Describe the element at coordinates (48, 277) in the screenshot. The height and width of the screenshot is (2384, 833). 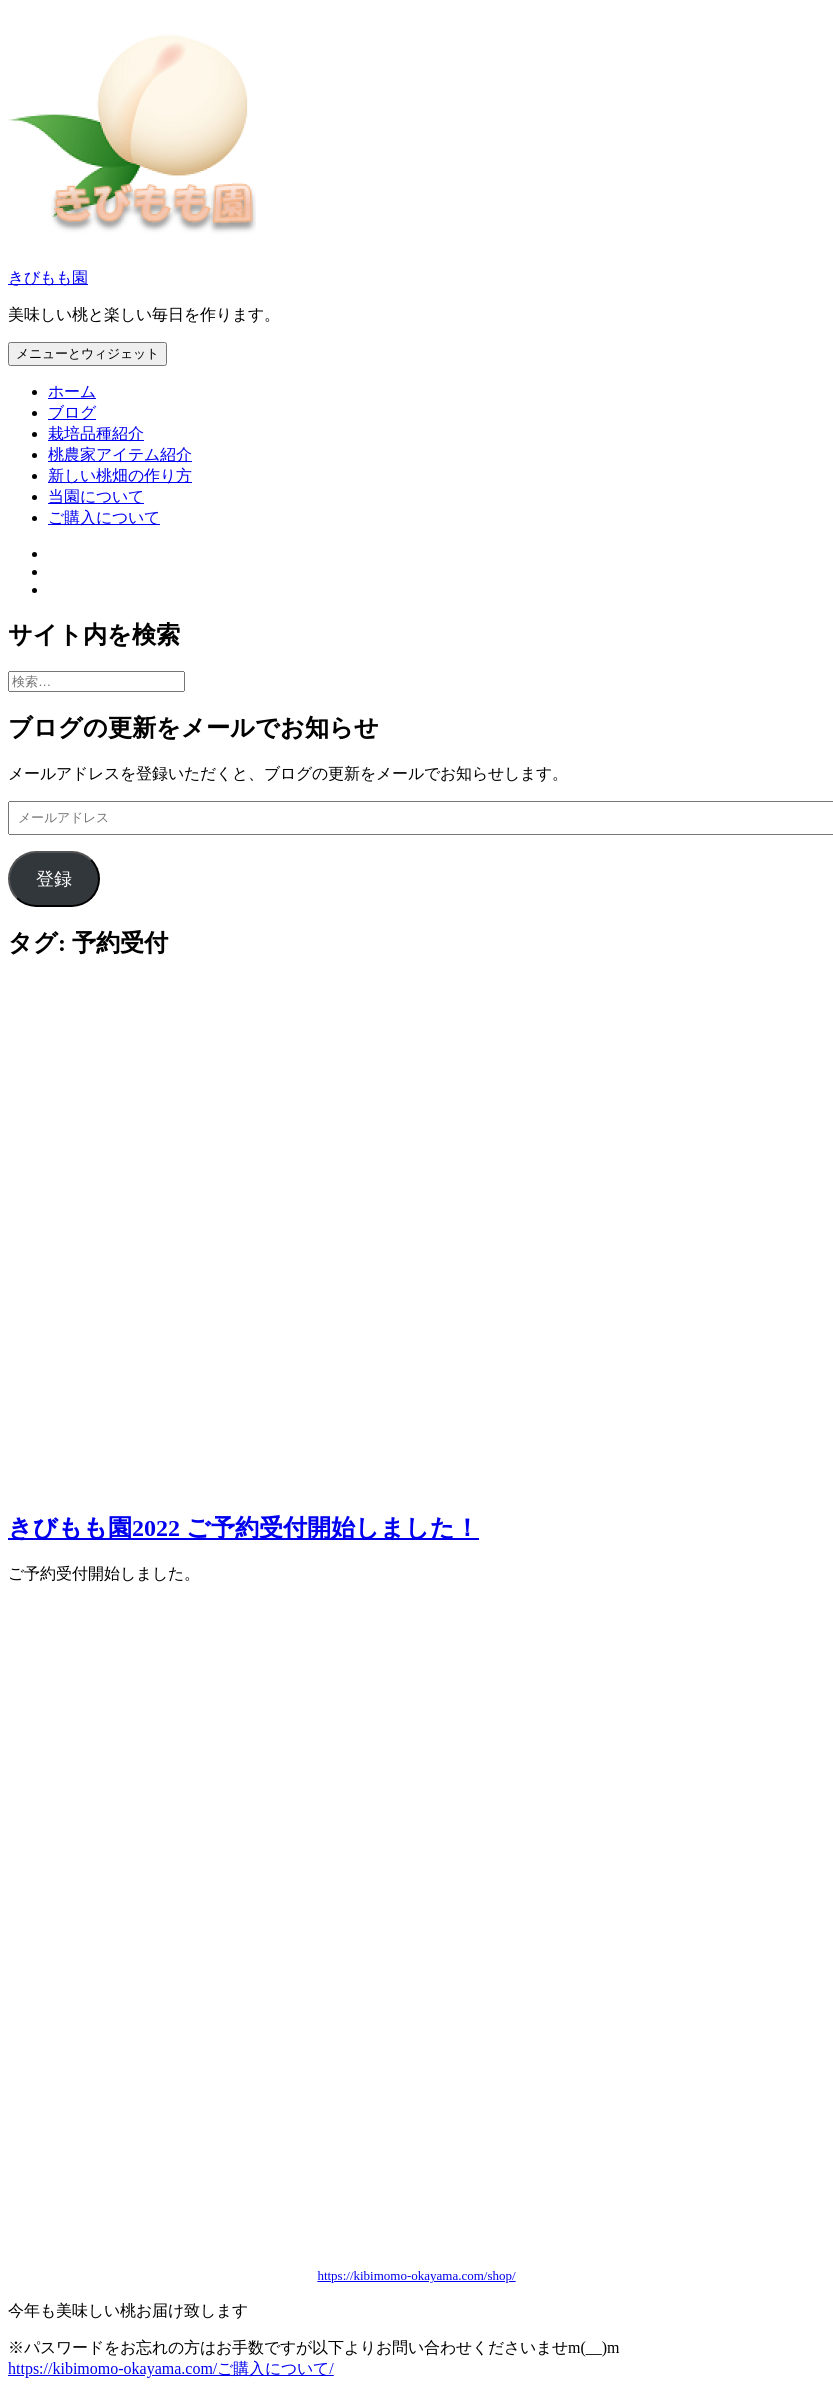
I see `きびもも園` at that location.